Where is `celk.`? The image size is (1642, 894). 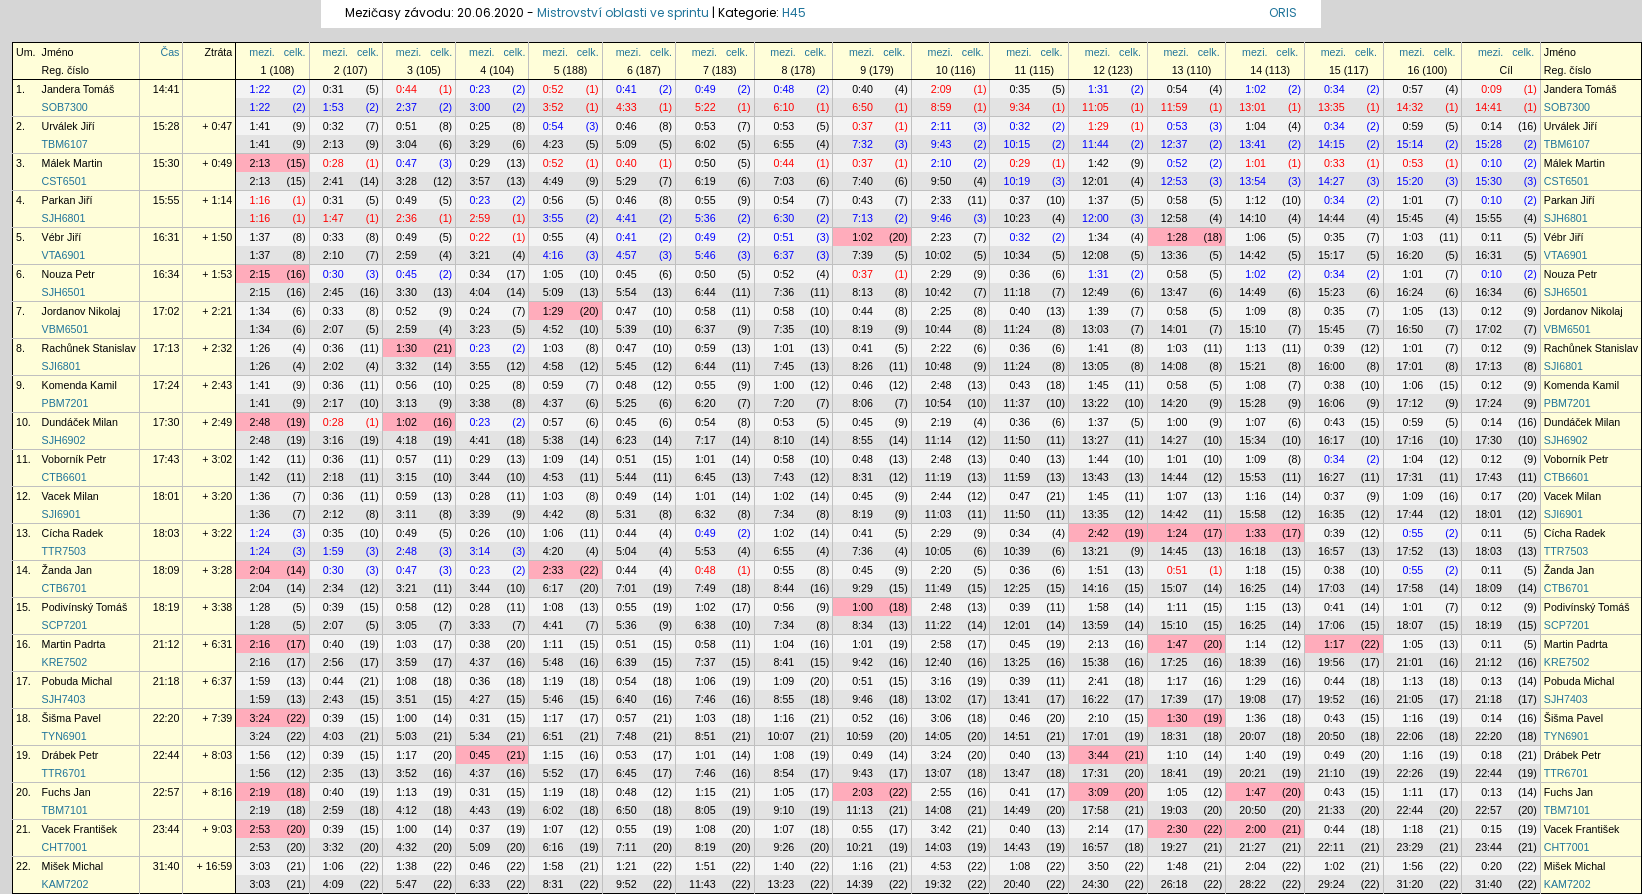
celk. is located at coordinates (295, 52).